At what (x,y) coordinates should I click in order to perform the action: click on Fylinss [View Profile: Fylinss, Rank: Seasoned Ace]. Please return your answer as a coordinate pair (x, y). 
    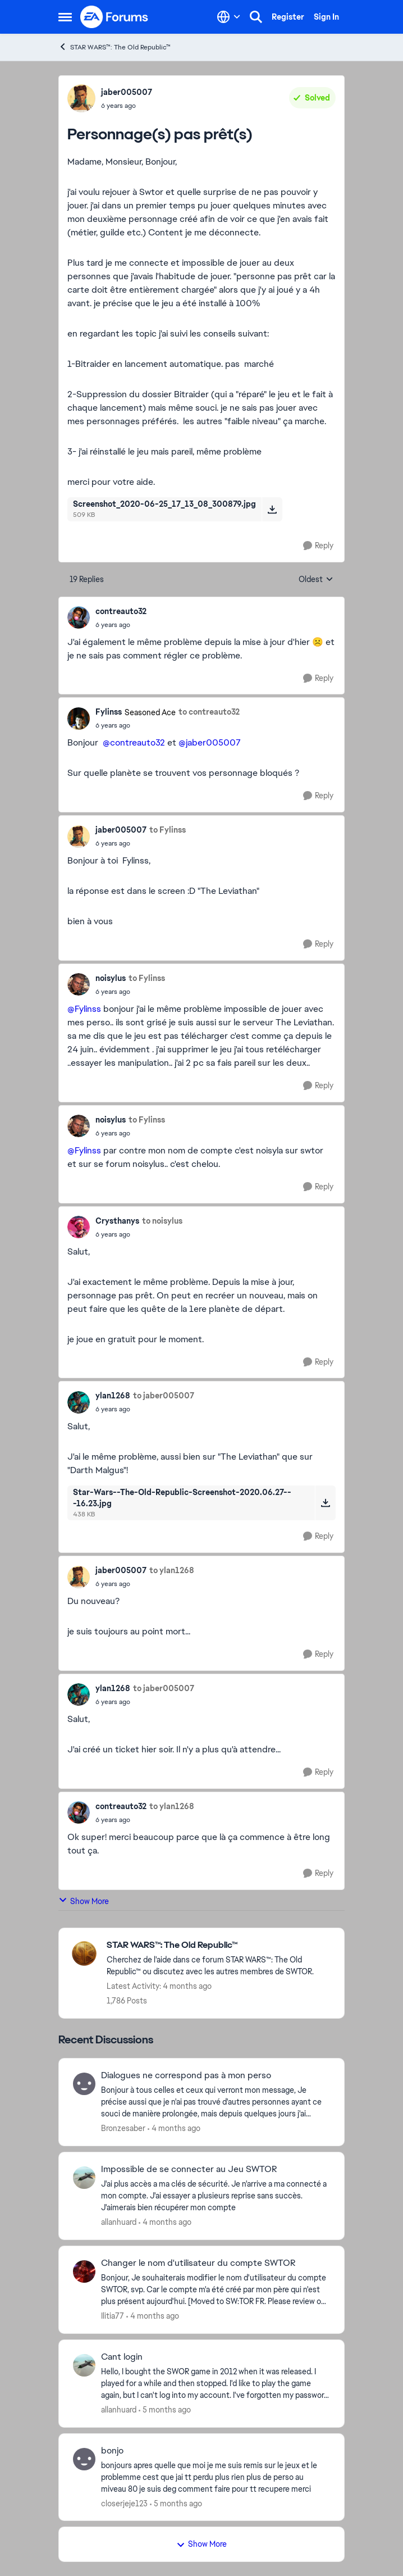
    Looking at the image, I should click on (108, 712).